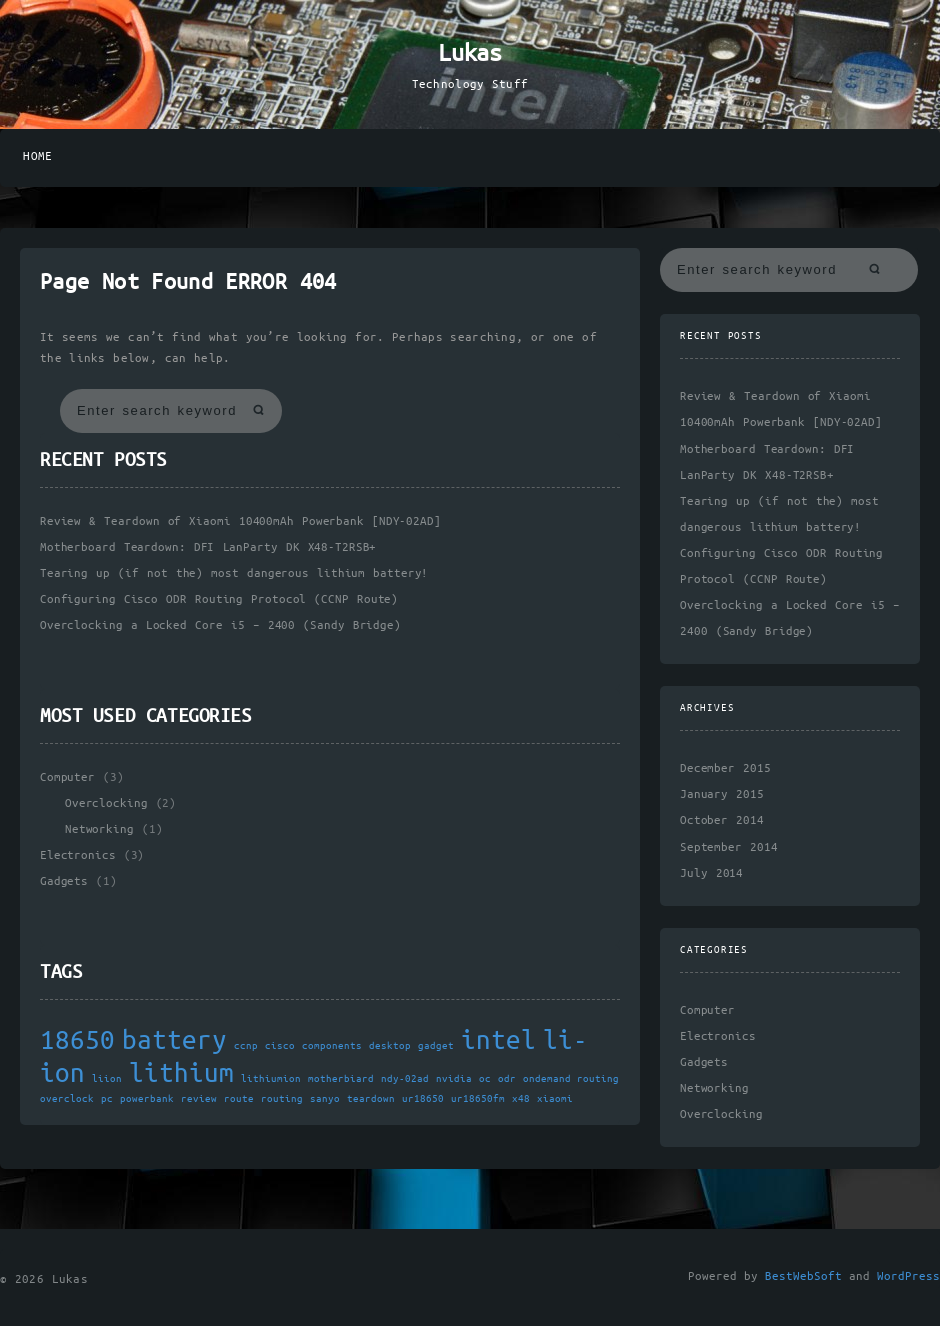 The height and width of the screenshot is (1326, 940). What do you see at coordinates (371, 1099) in the screenshot?
I see `teardown [teardown (1 item)]` at bounding box center [371, 1099].